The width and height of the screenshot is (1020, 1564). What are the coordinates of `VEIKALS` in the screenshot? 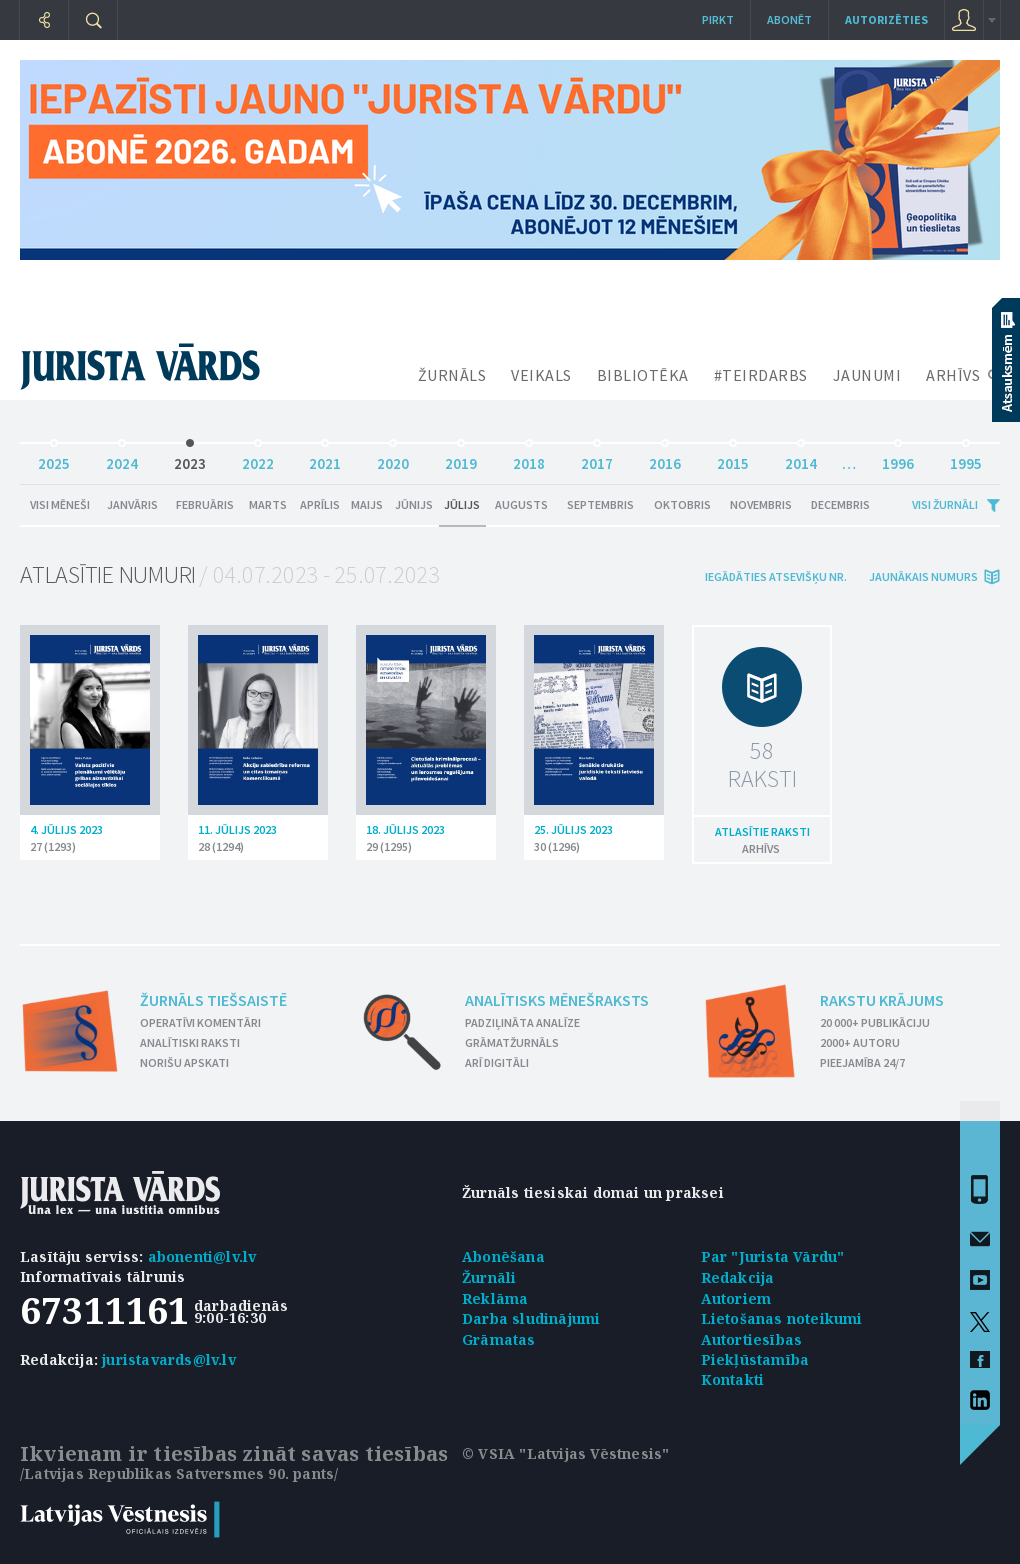 It's located at (541, 375).